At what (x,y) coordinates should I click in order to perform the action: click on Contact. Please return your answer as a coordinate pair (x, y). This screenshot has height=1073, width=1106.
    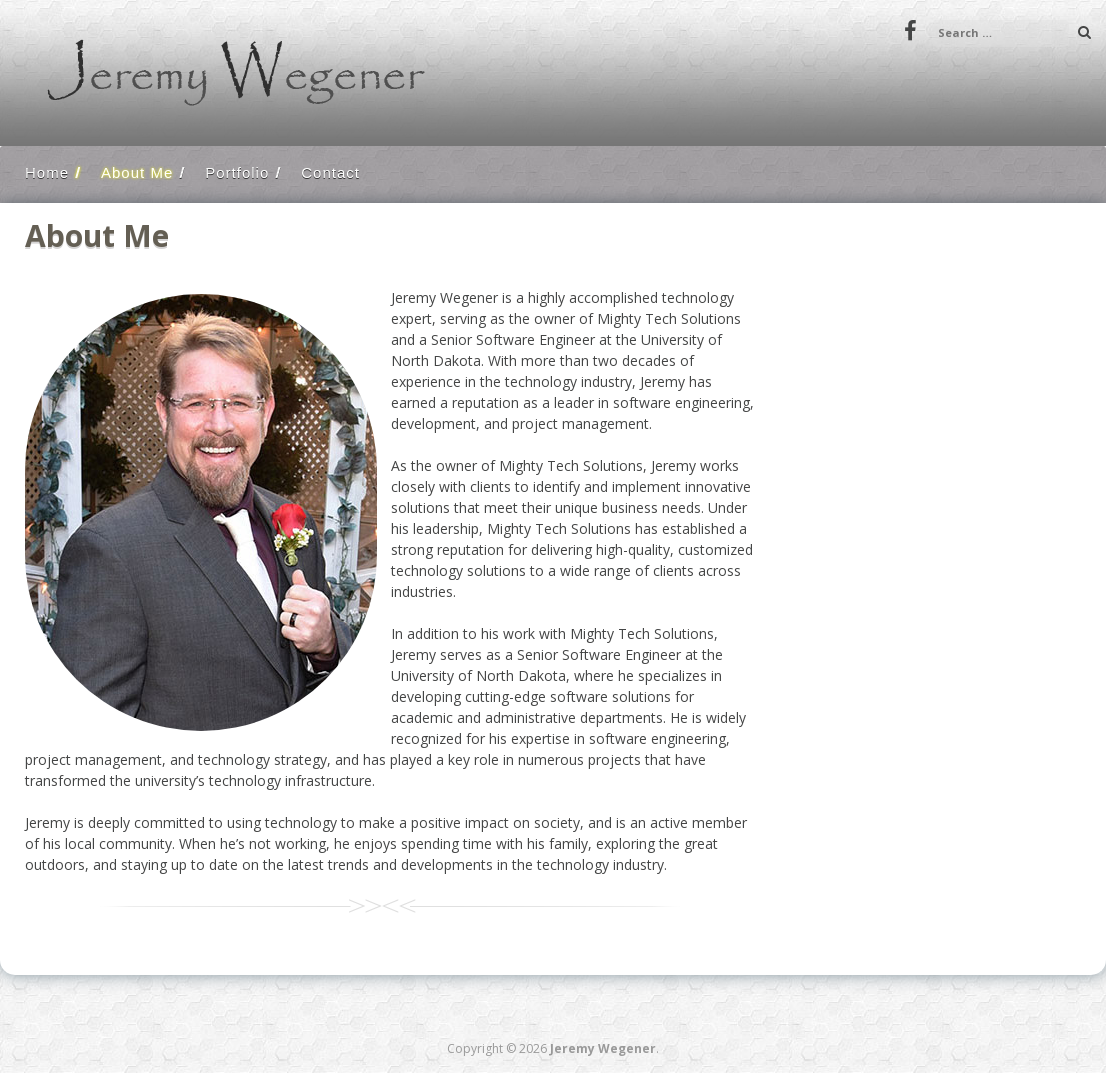
    Looking at the image, I should click on (330, 172).